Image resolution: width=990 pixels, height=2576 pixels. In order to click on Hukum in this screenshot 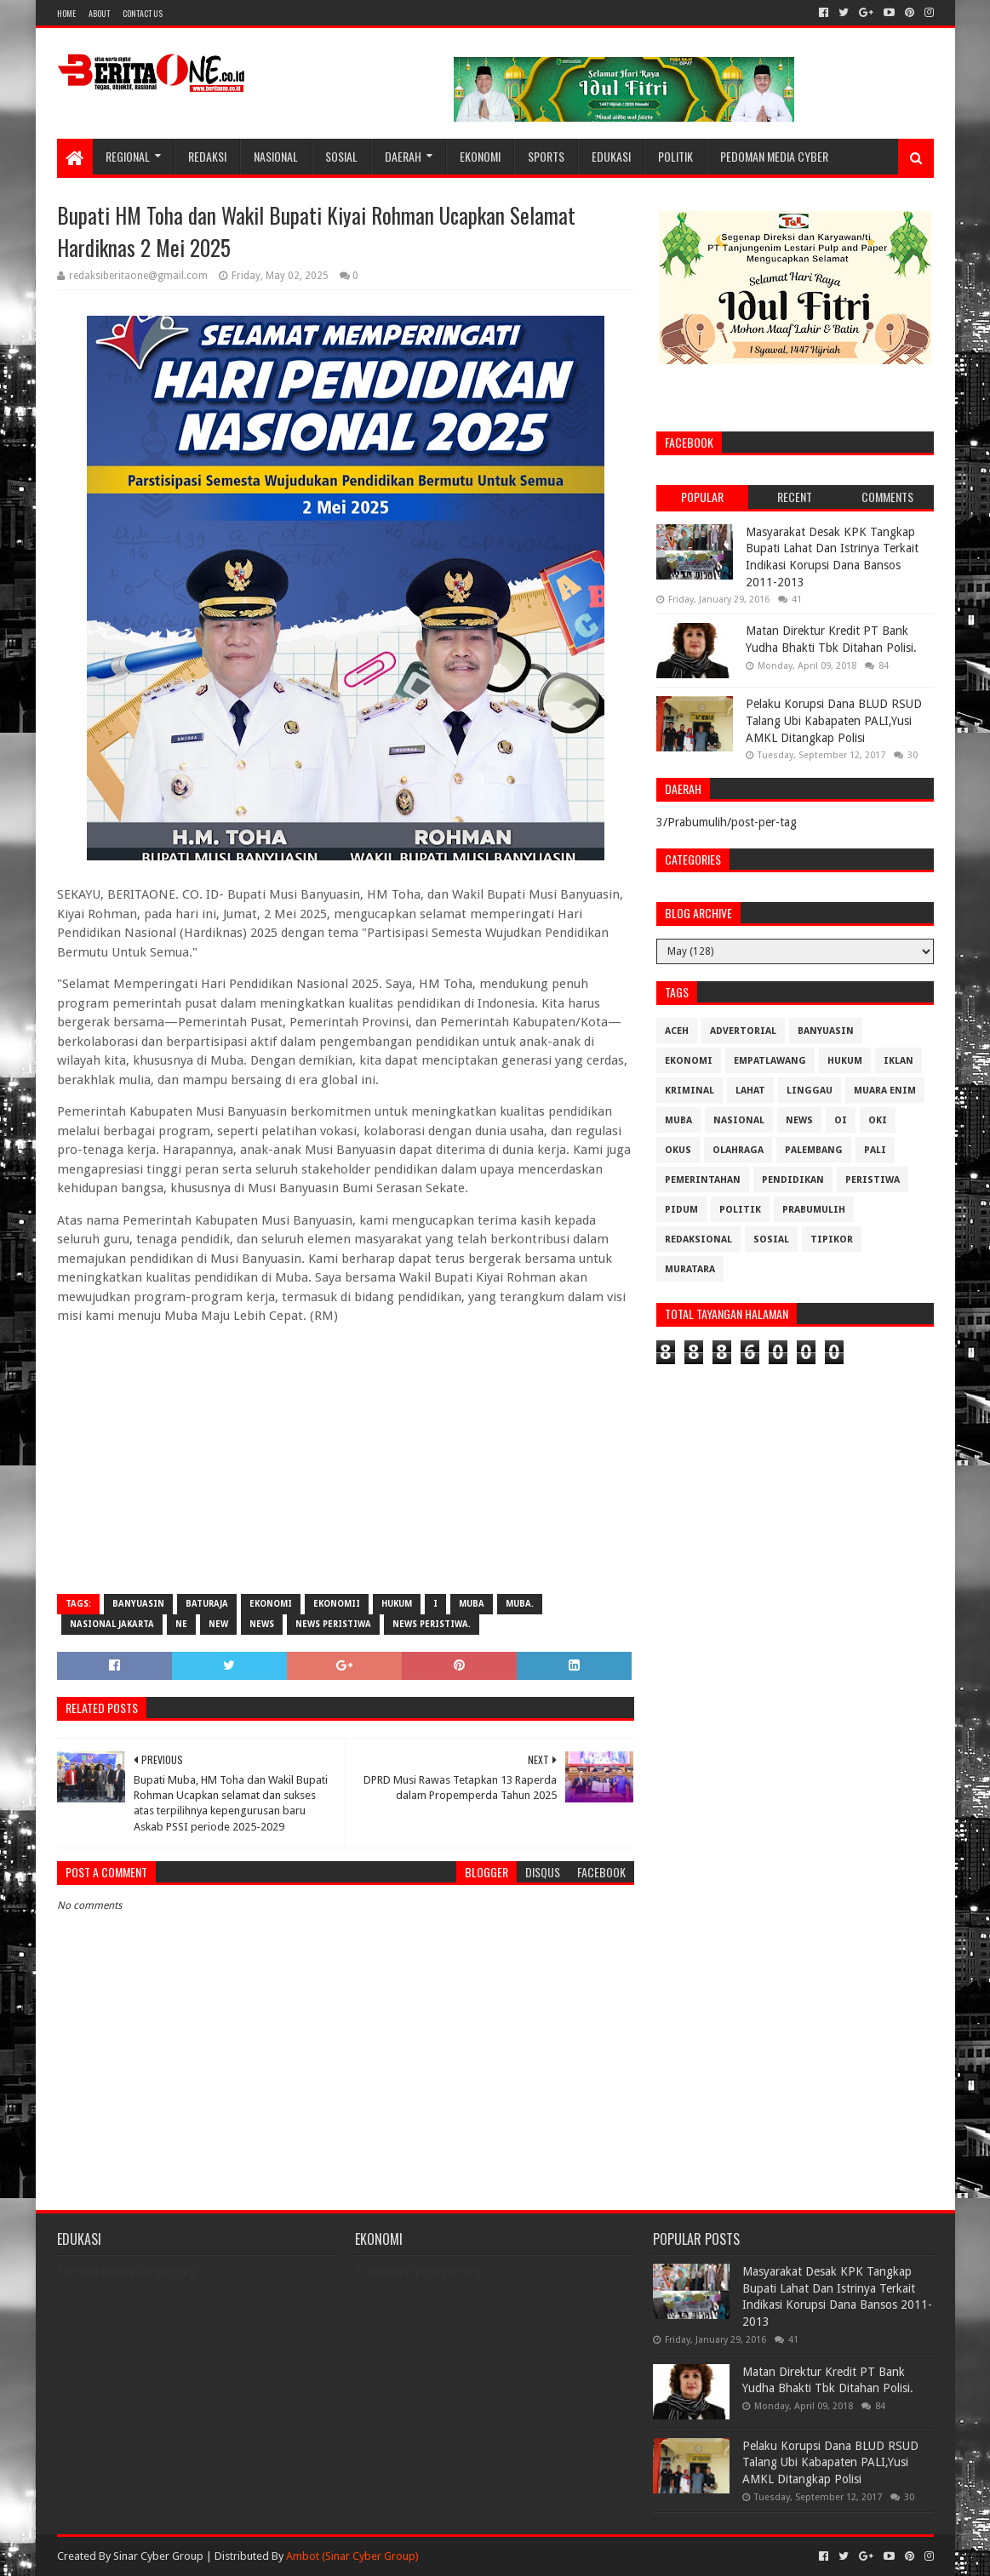, I will do `click(396, 1603)`.